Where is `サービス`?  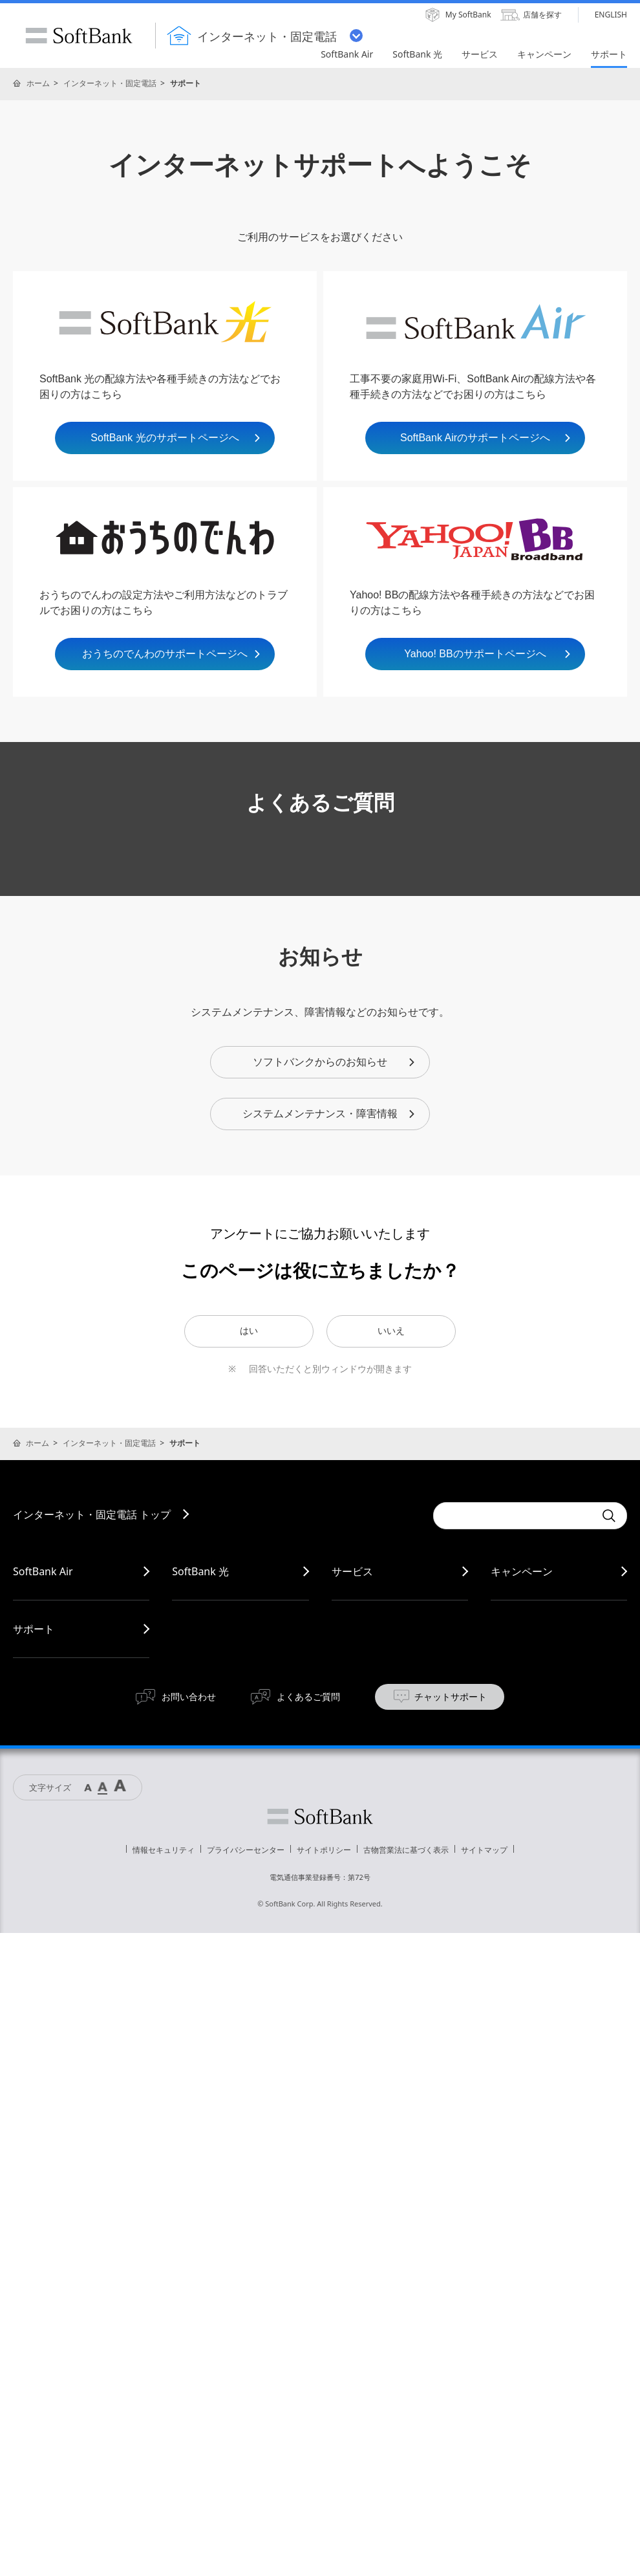
サービス is located at coordinates (352, 1571).